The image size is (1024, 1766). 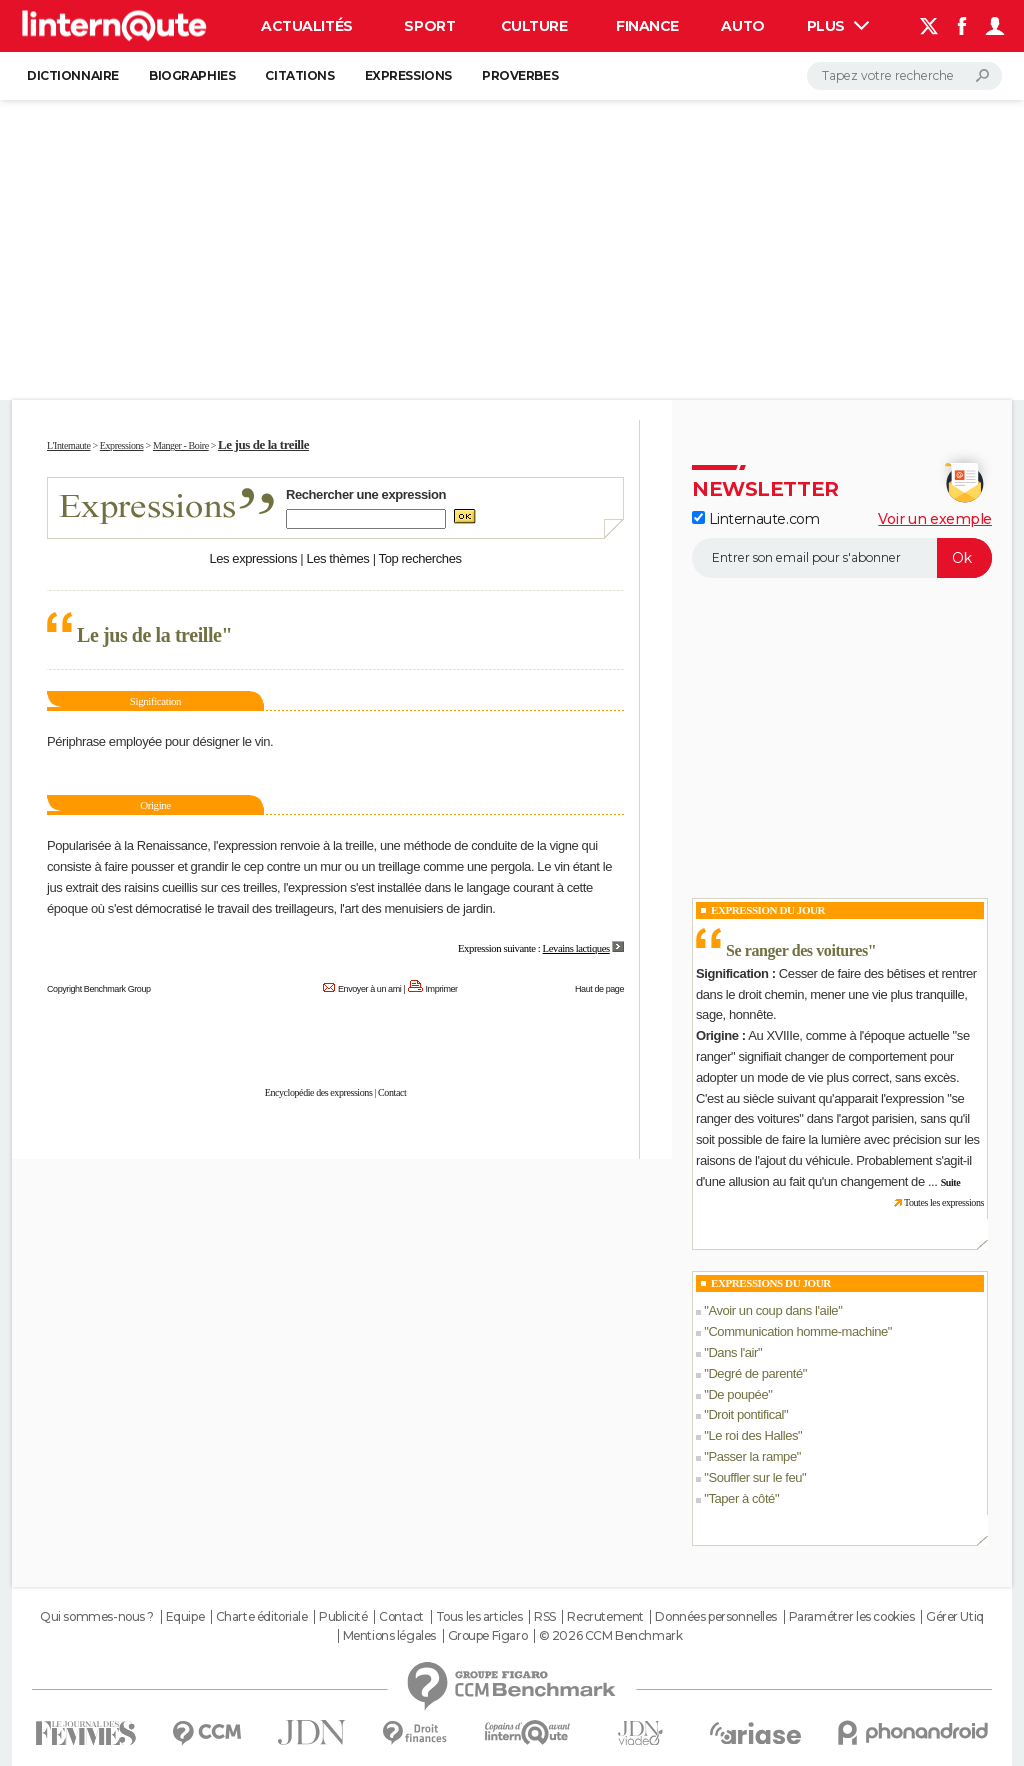 What do you see at coordinates (755, 1373) in the screenshot?
I see `Degré de parenté` at bounding box center [755, 1373].